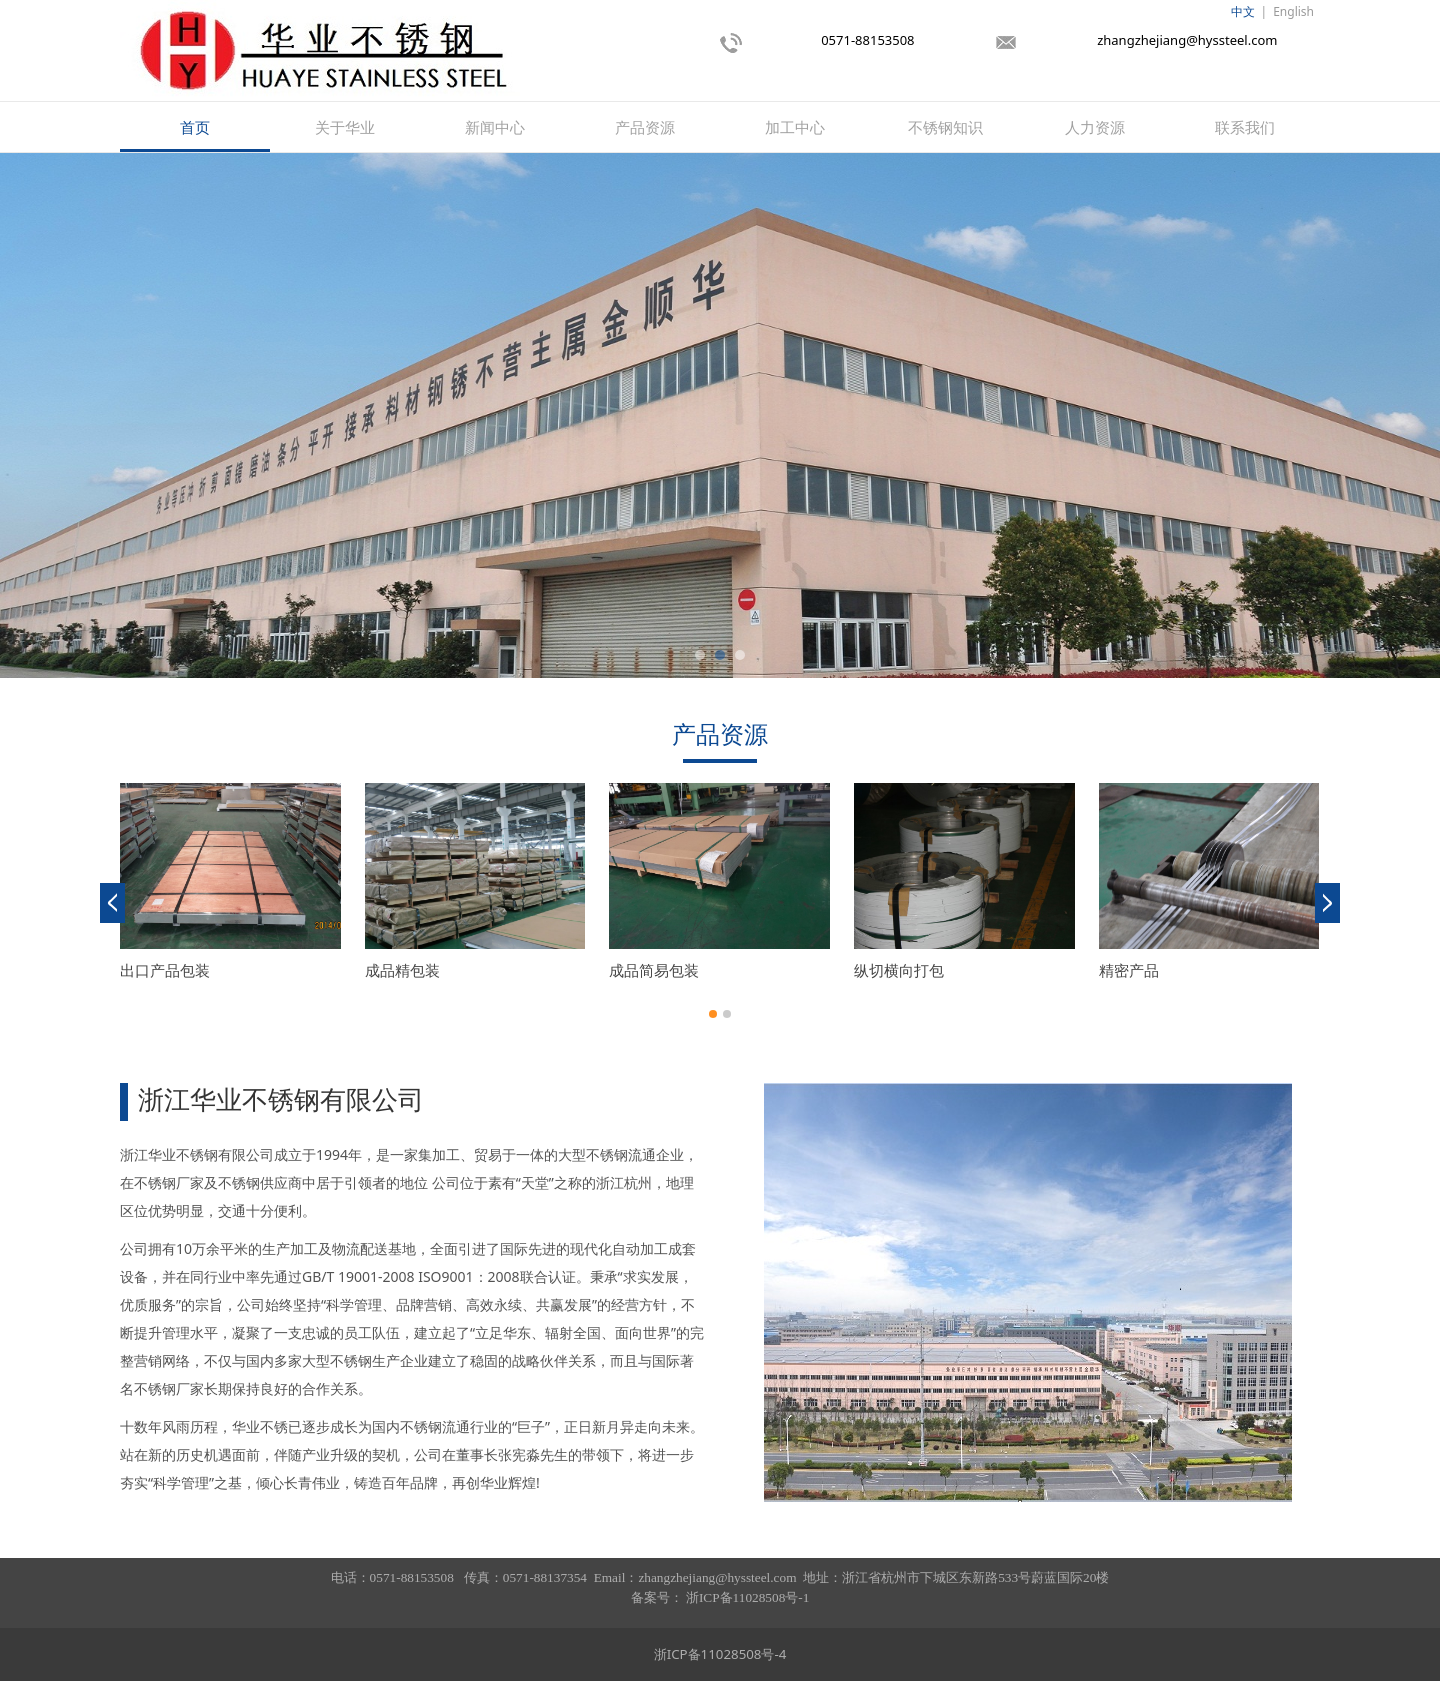 Image resolution: width=1440 pixels, height=1681 pixels. I want to click on 余卷, so click(869, 970).